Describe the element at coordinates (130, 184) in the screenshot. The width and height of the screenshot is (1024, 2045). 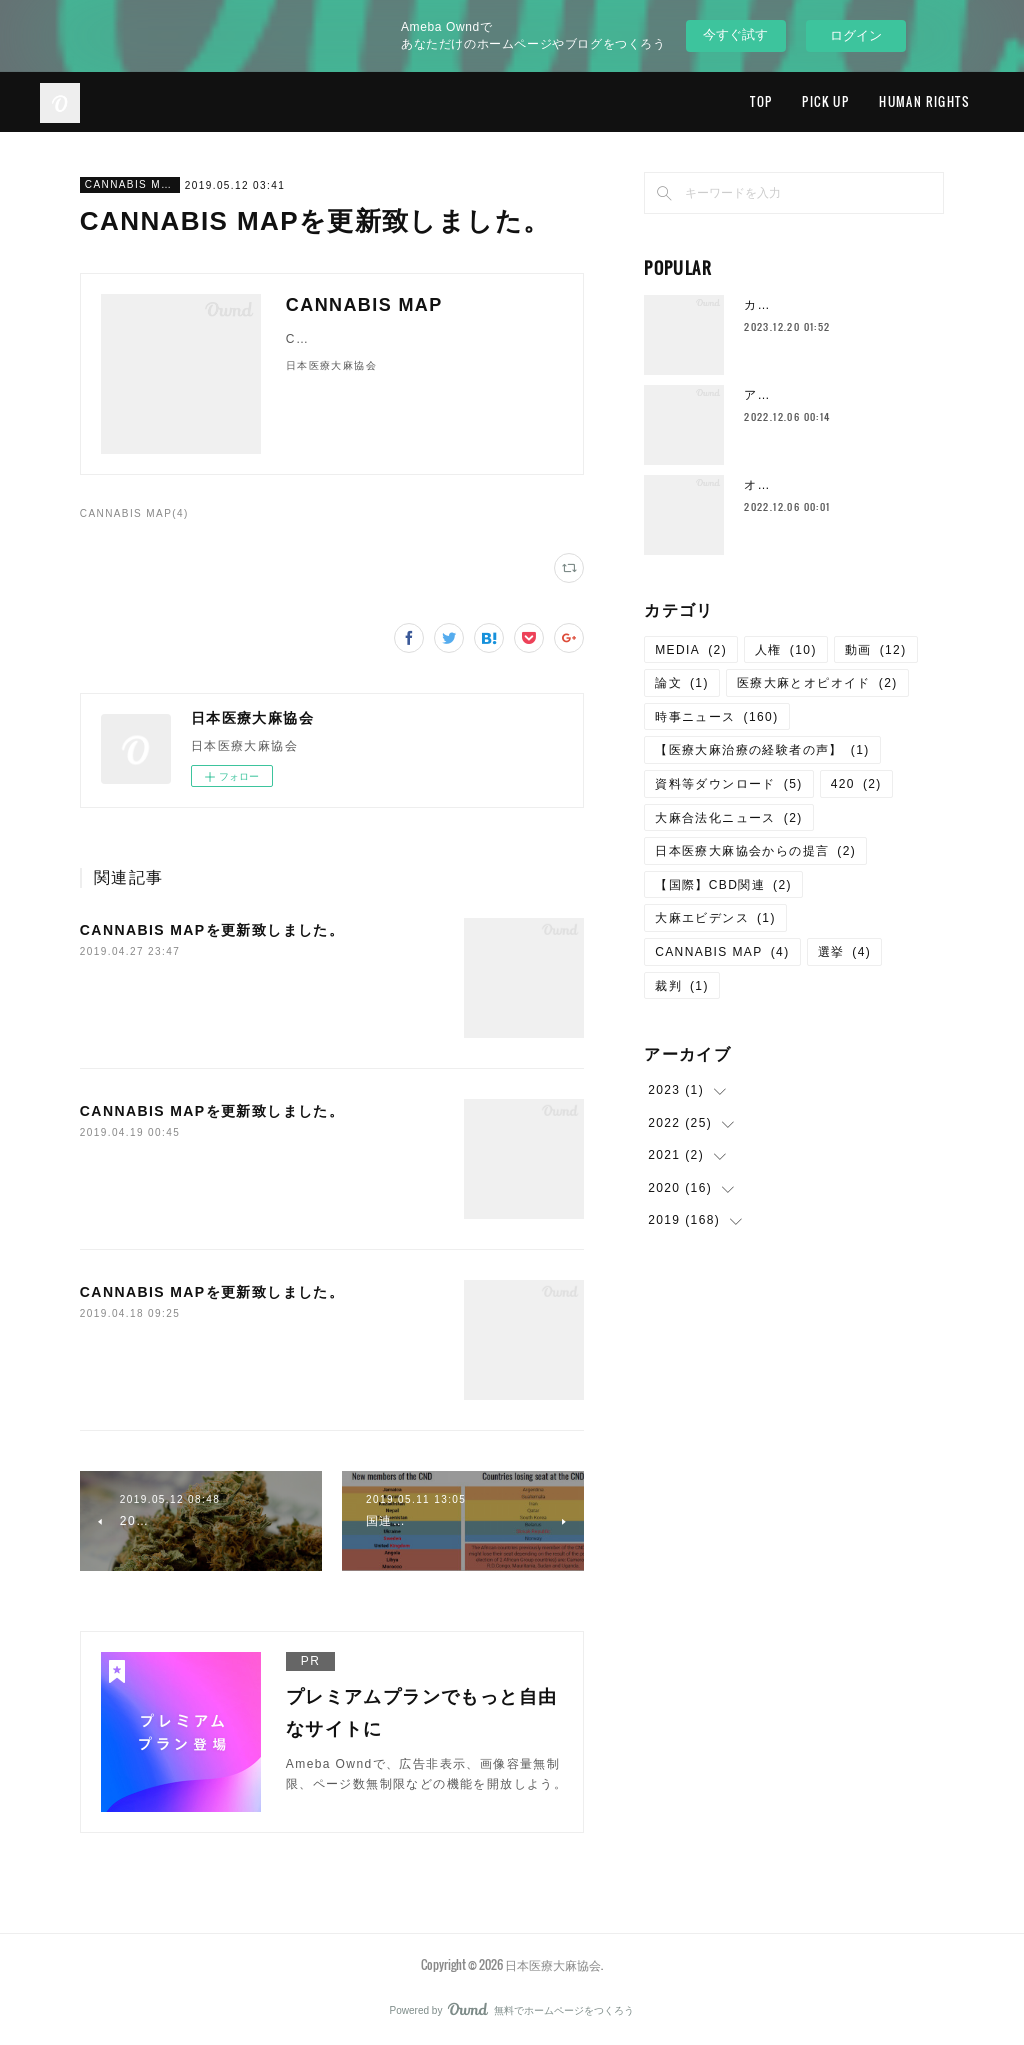
I see `CANNABIS MAP` at that location.